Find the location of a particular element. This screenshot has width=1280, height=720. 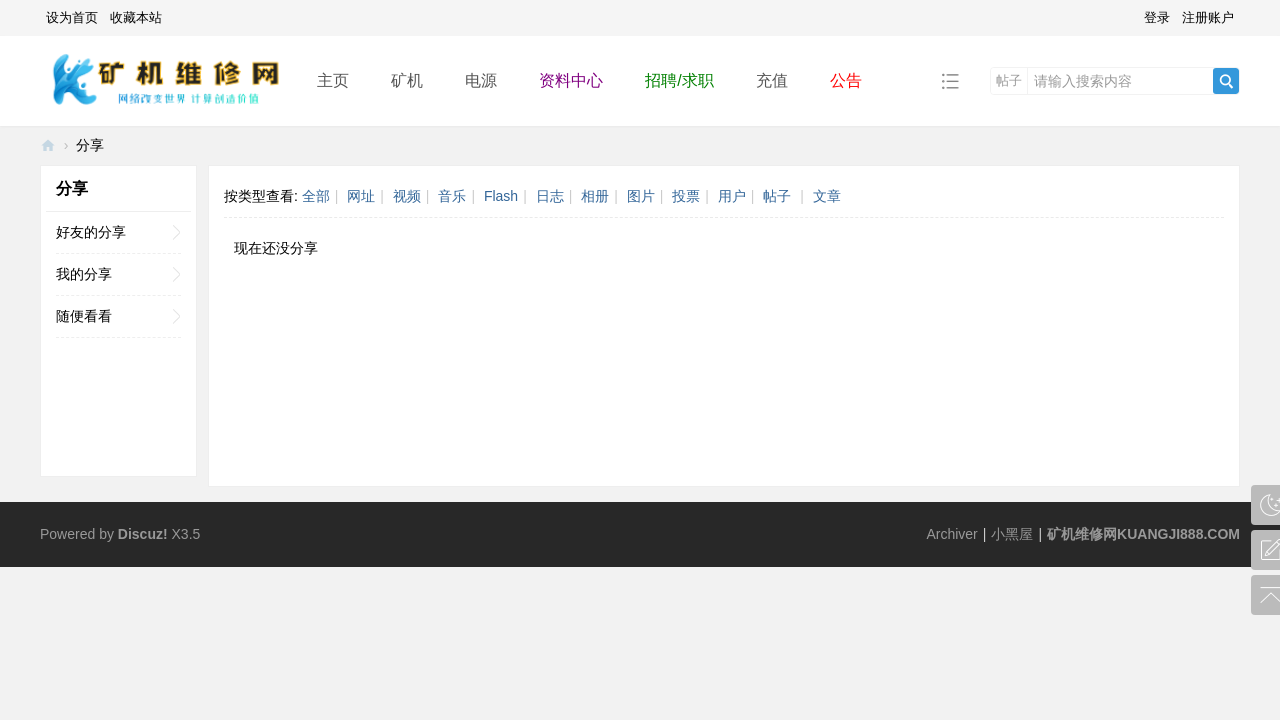

随便看看 is located at coordinates (84, 316).